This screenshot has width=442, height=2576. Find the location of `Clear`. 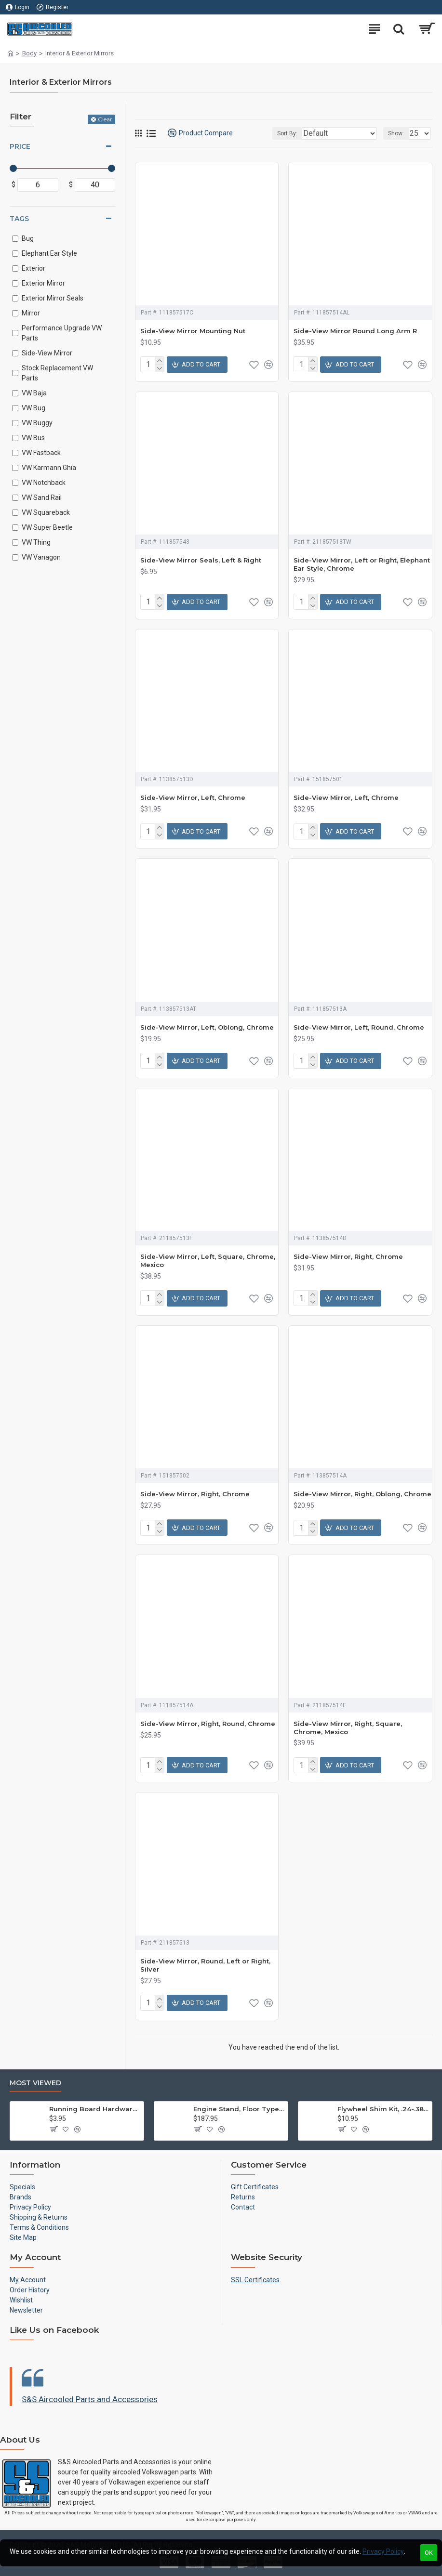

Clear is located at coordinates (105, 119).